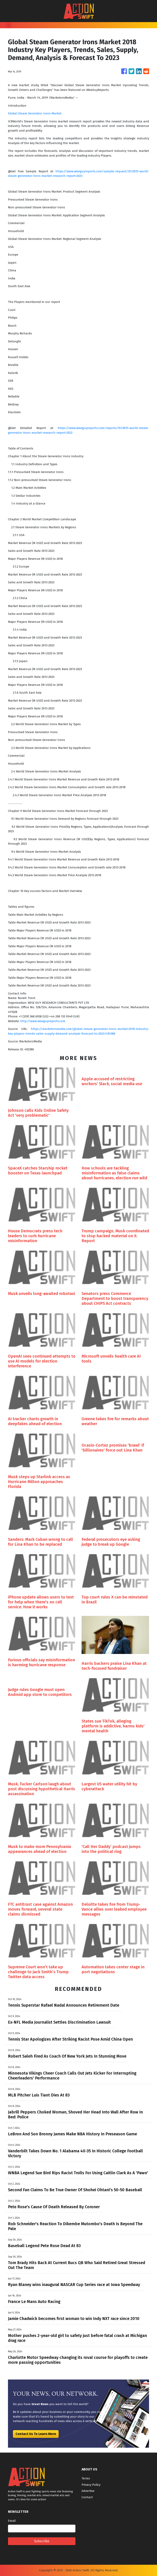 This screenshot has width=157, height=2576. Describe the element at coordinates (41, 2541) in the screenshot. I see `Subscribe` at that location.